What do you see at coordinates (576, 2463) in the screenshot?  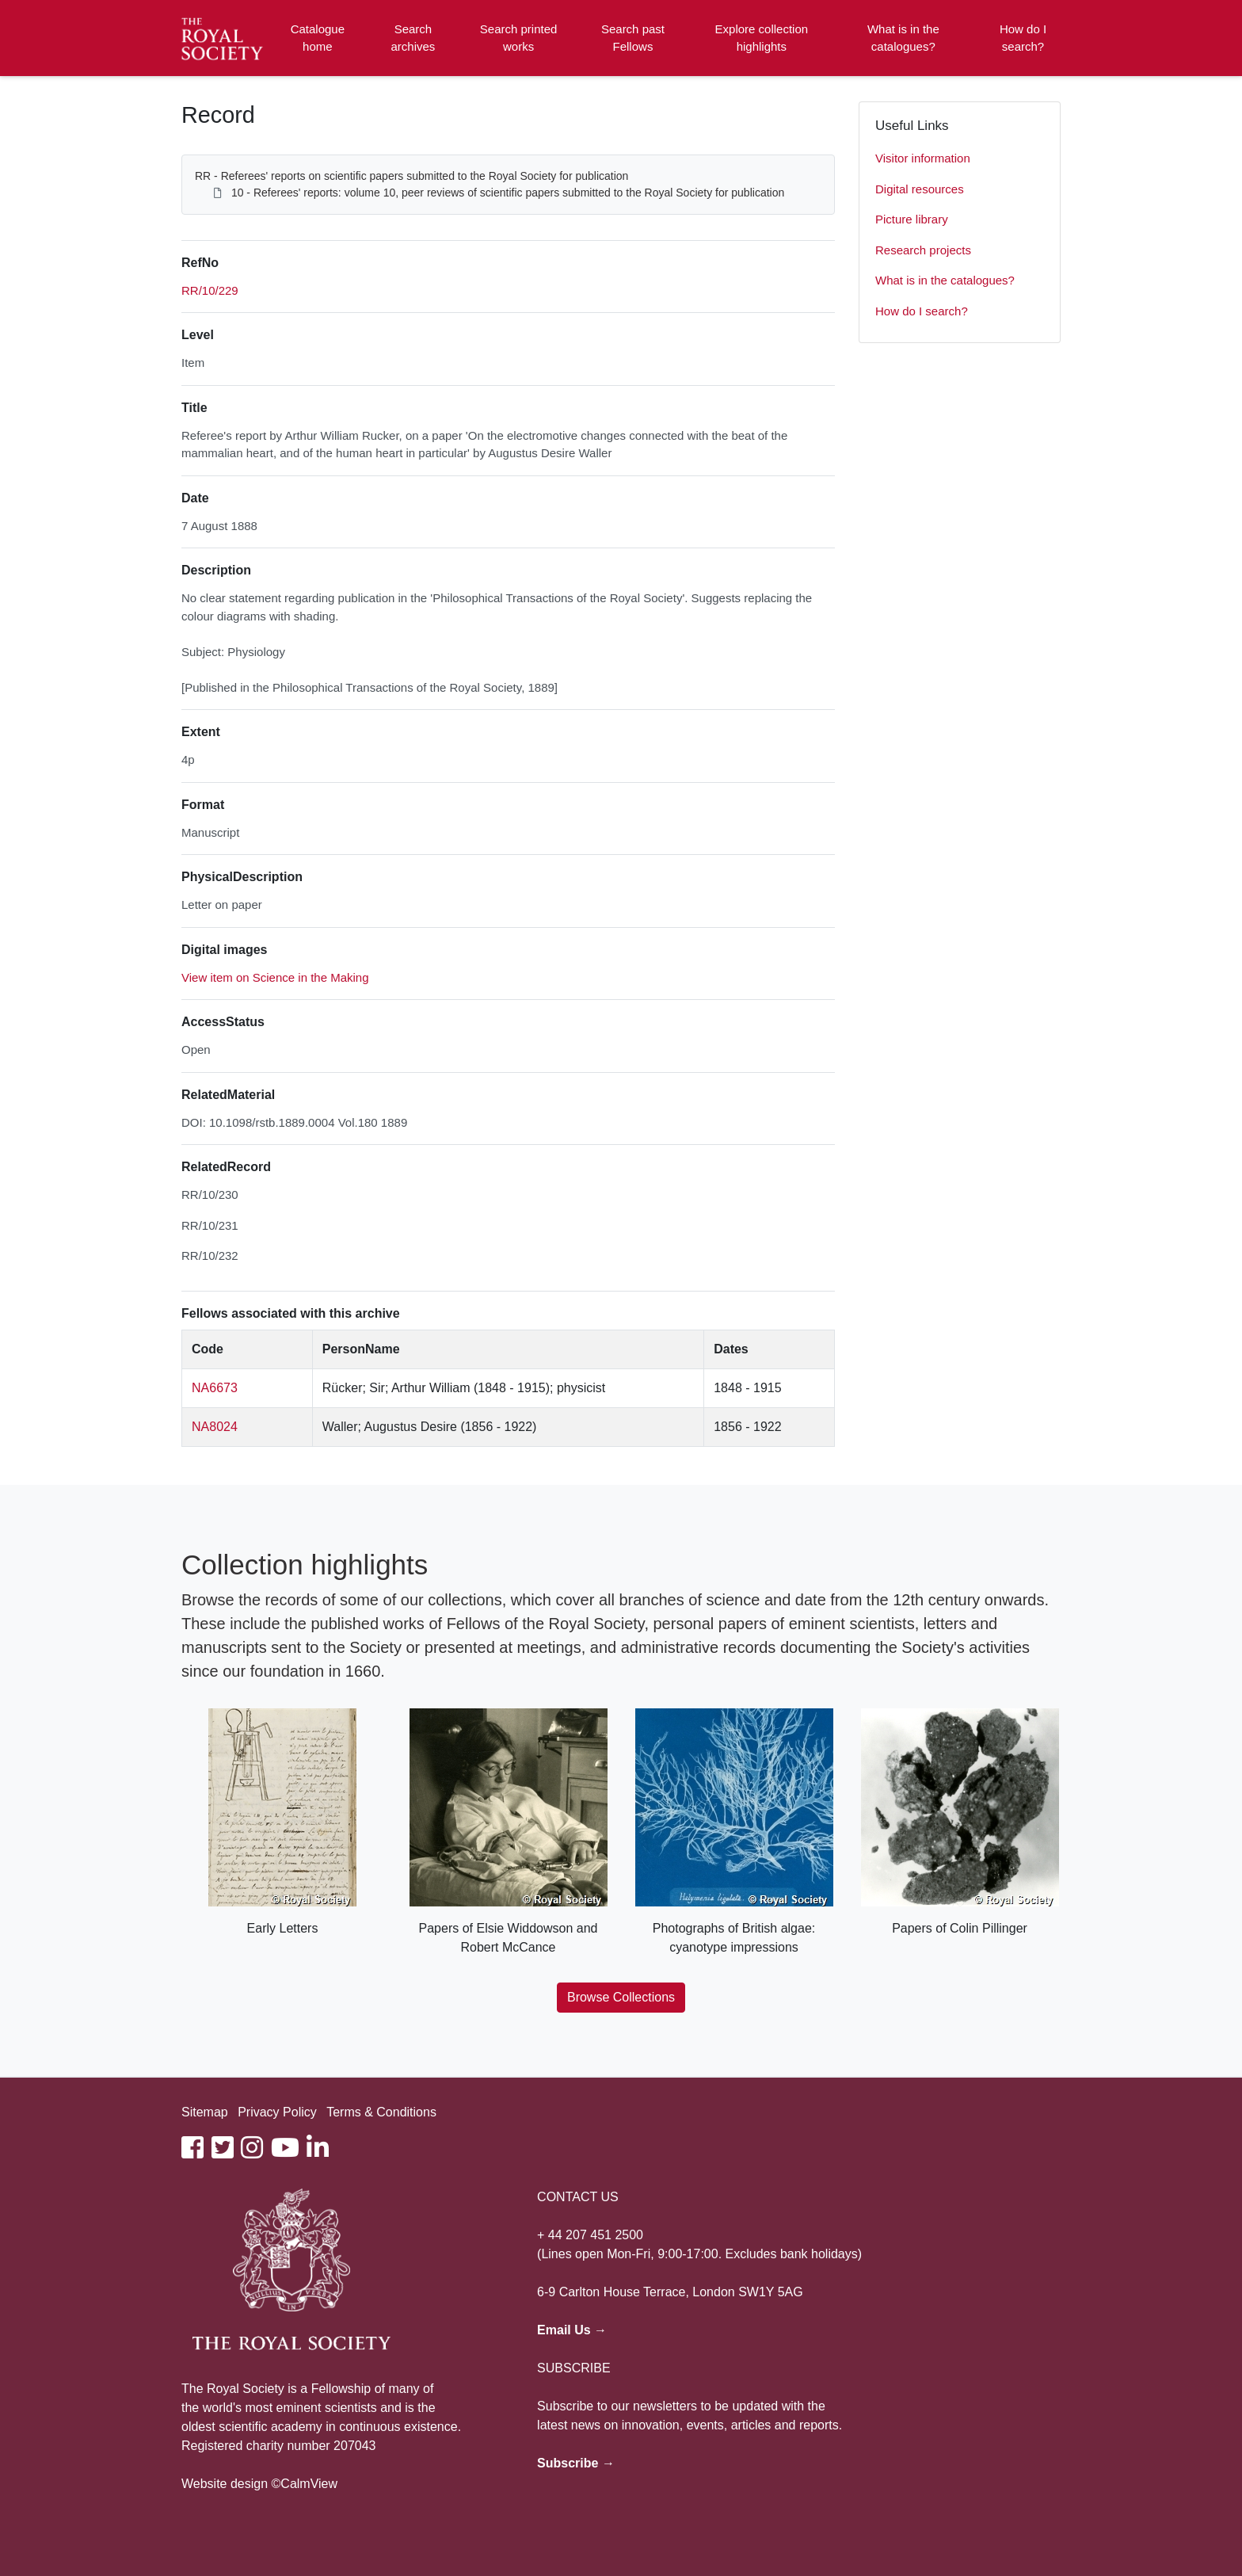 I see `Subscribe →` at bounding box center [576, 2463].